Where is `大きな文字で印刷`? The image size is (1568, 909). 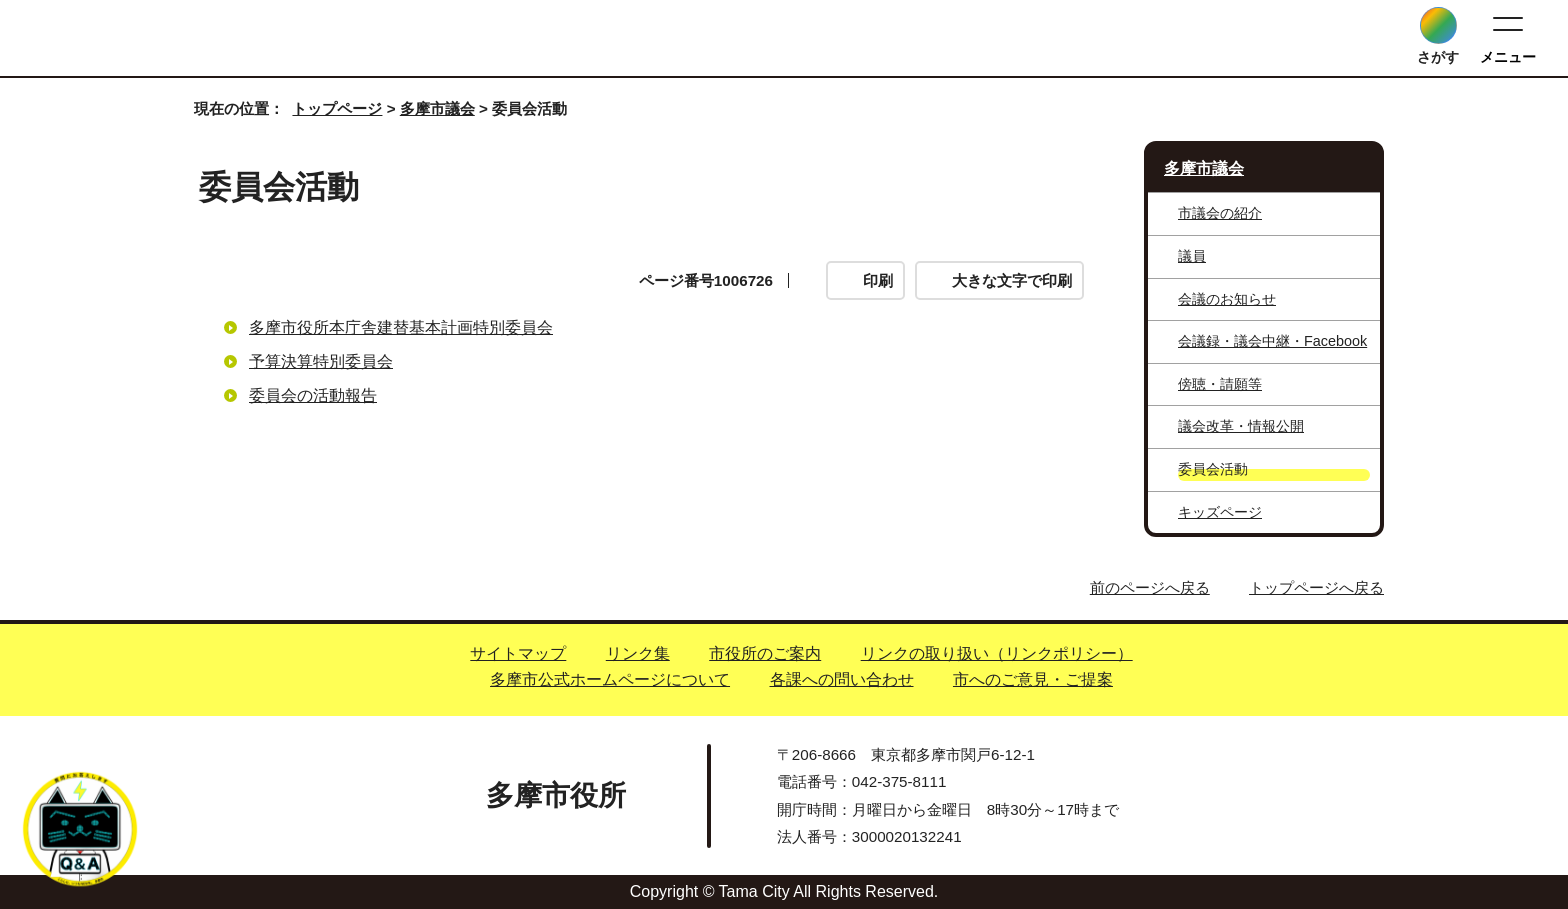
大きな文字で印刷 is located at coordinates (1012, 280).